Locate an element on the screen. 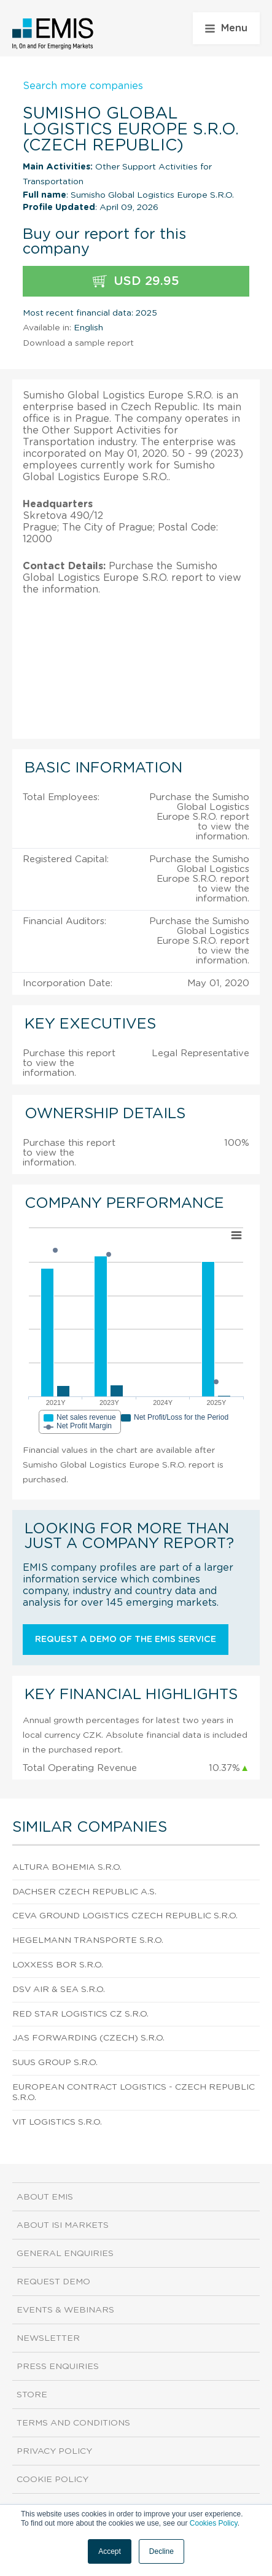 This screenshot has width=272, height=2576. Dachser Czech Republic A.S. is located at coordinates (84, 1892).